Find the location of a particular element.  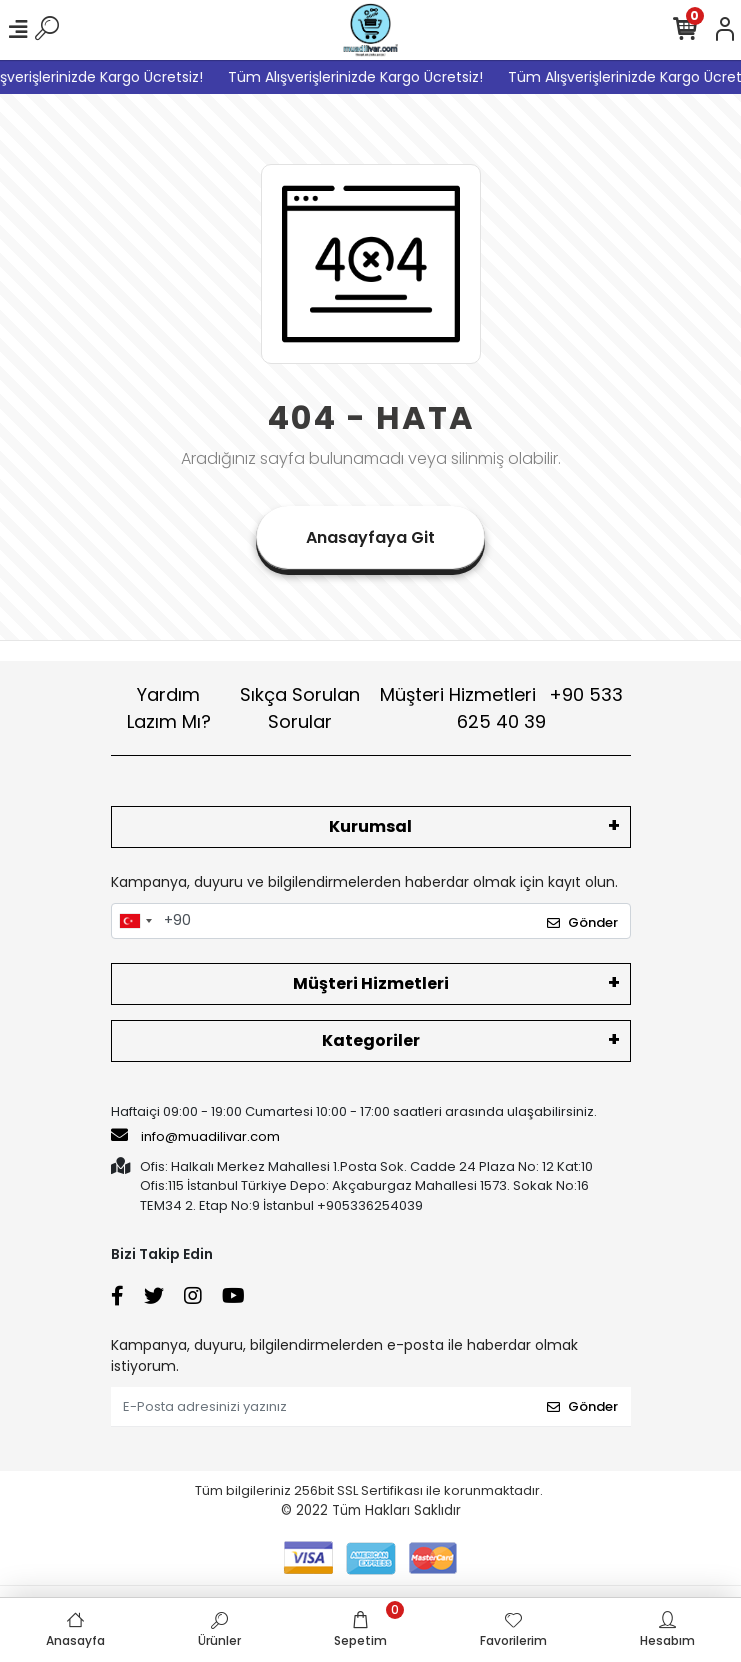

Anasayfaya Git is located at coordinates (370, 537).